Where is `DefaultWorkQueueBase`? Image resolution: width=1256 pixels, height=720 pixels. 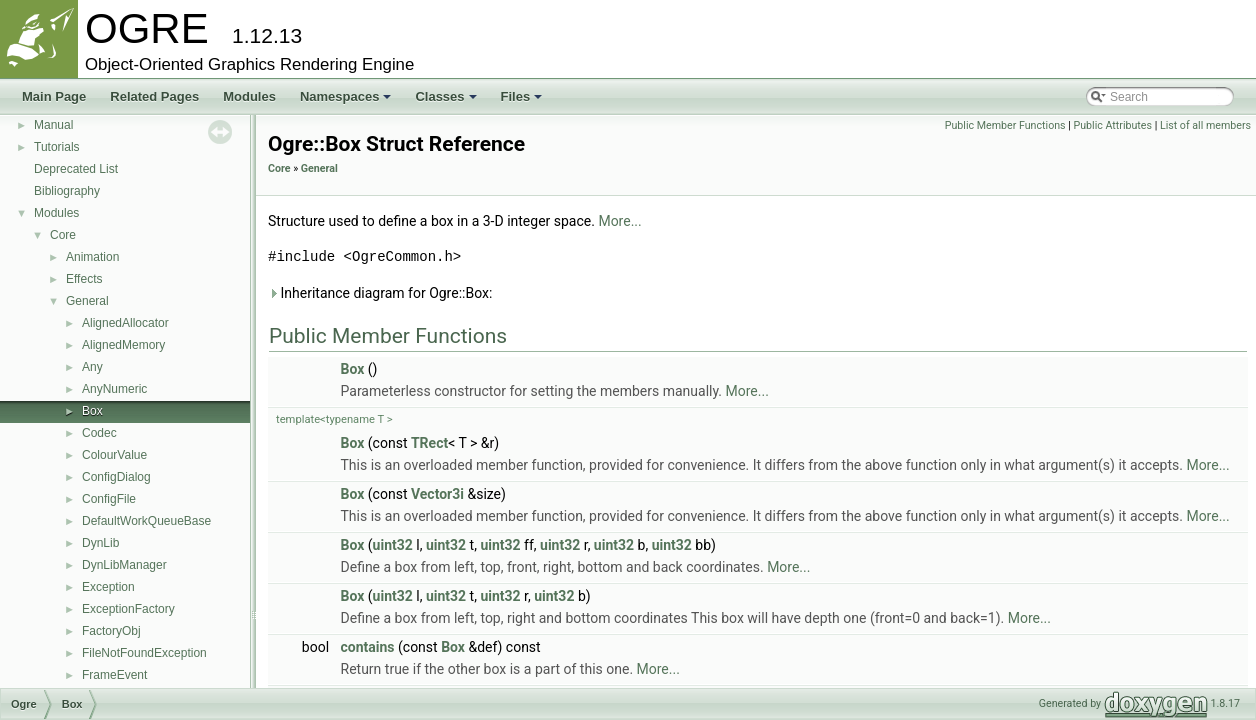 DefaultWorkQueueBase is located at coordinates (146, 521).